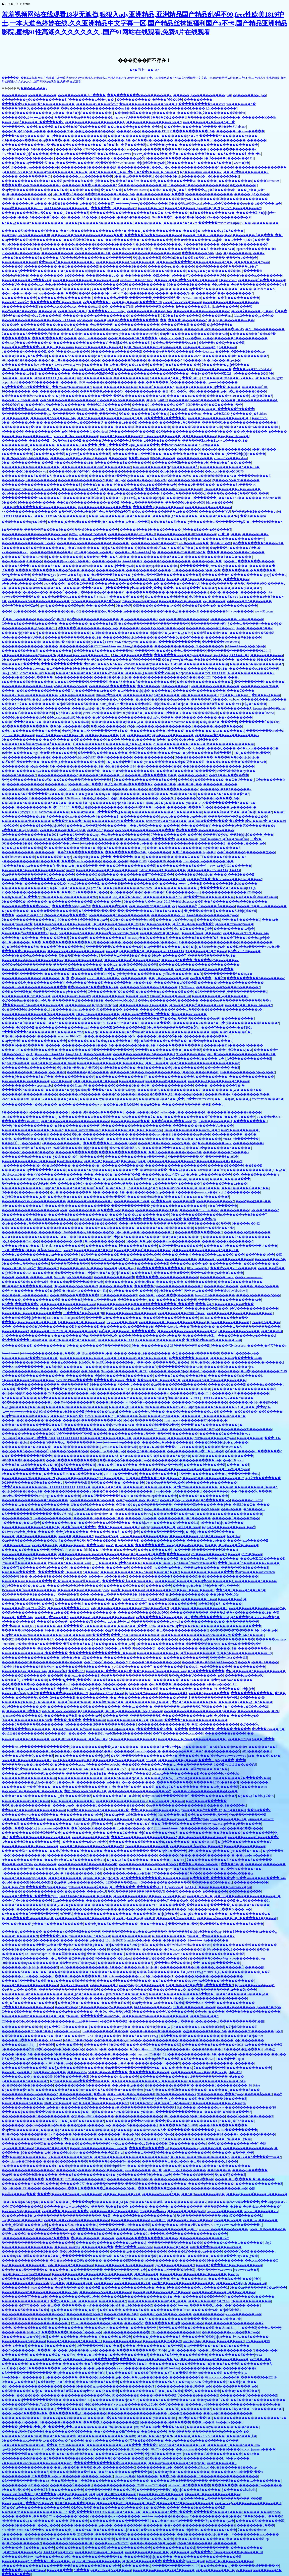 The width and height of the screenshot is (289, 2576). What do you see at coordinates (73, 153) in the screenshot?
I see `���˺�Ů����Ի����Ƶ` at bounding box center [73, 153].